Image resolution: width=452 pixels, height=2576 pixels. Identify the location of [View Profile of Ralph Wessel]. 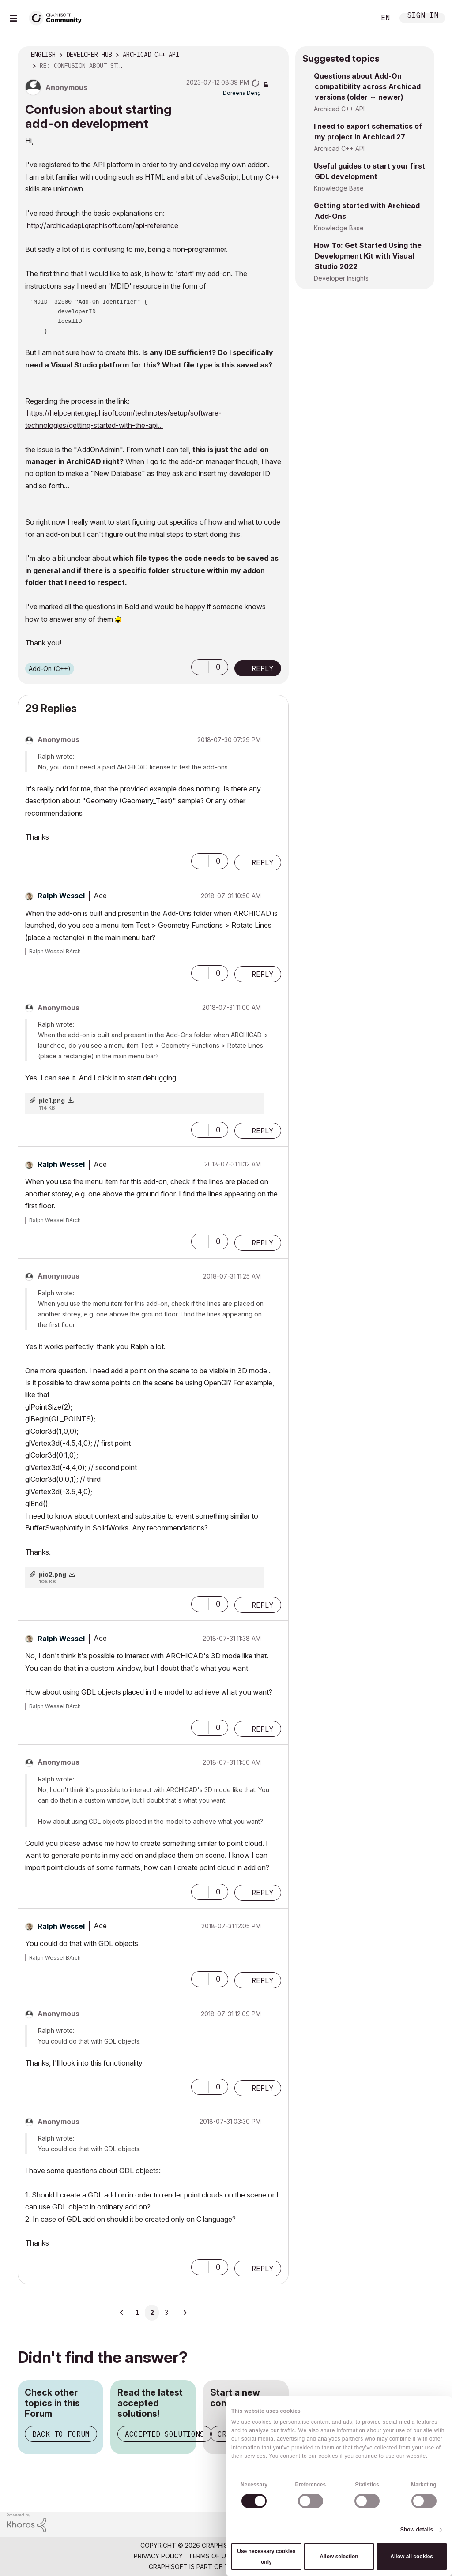
(61, 895).